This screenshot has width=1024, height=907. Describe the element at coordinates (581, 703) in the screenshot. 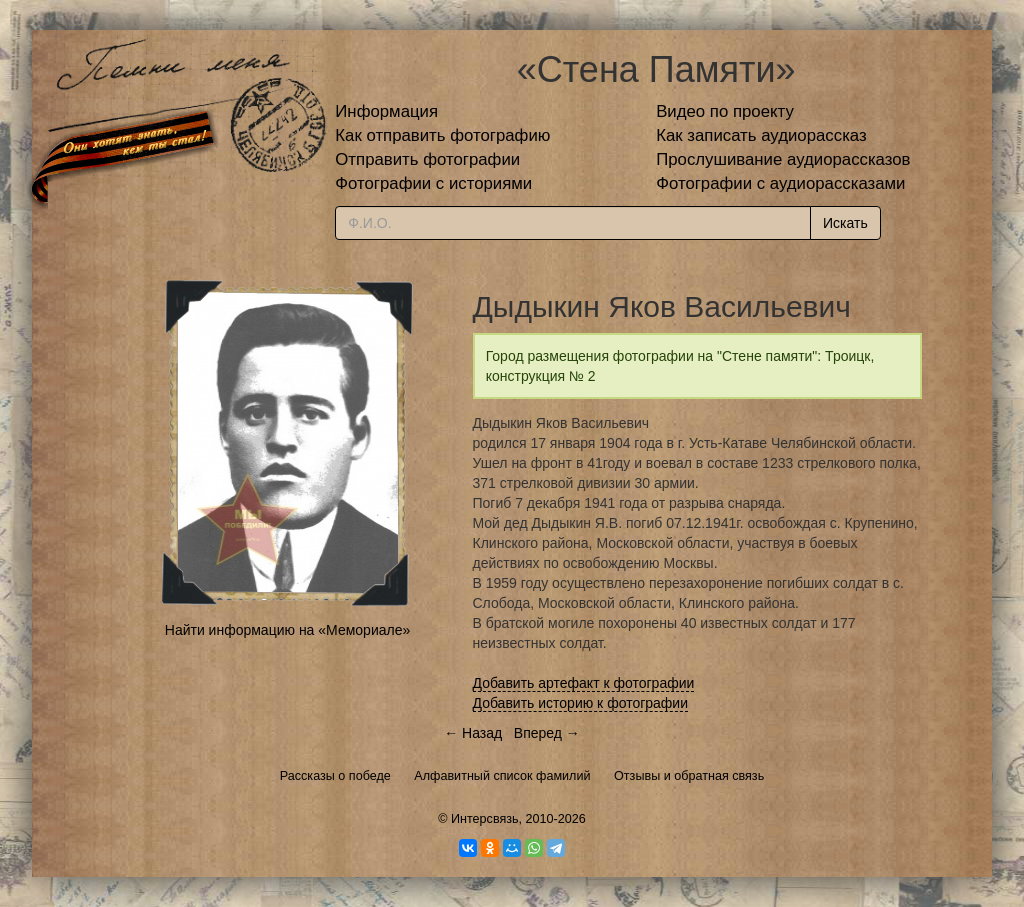

I see `Добавить историю к фотографии` at that location.